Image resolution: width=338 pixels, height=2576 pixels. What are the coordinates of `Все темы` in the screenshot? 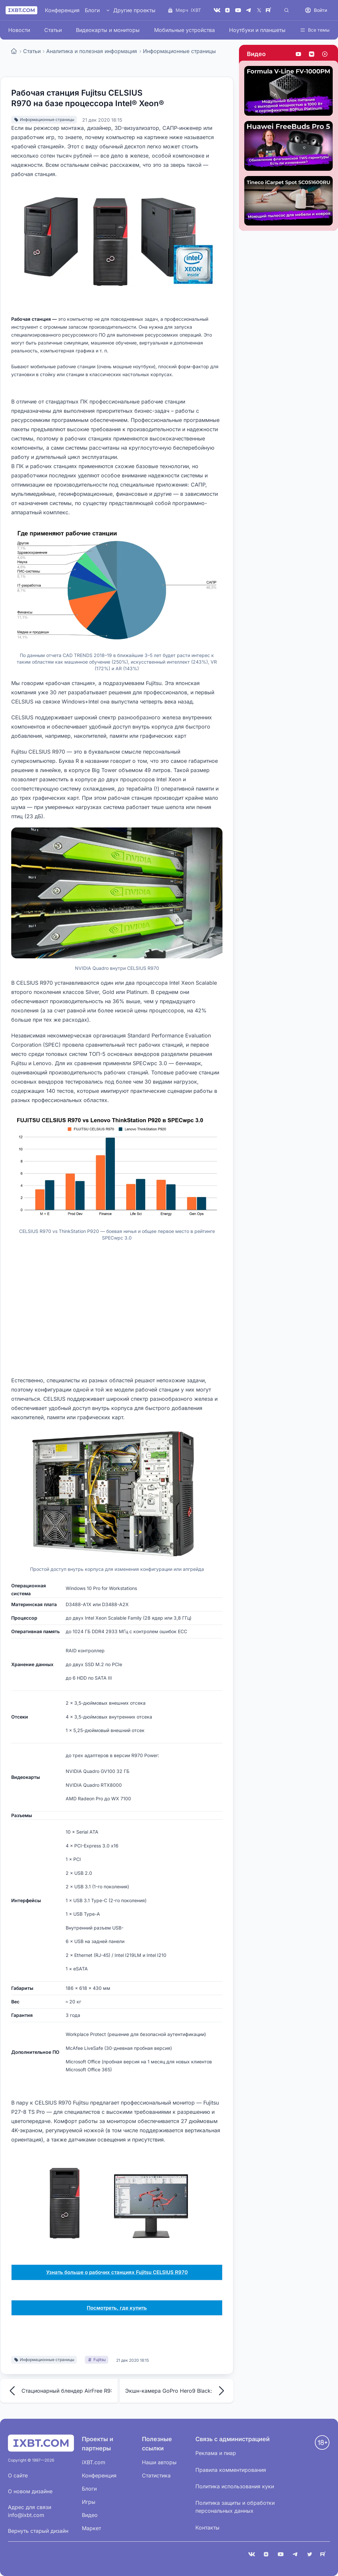 It's located at (314, 30).